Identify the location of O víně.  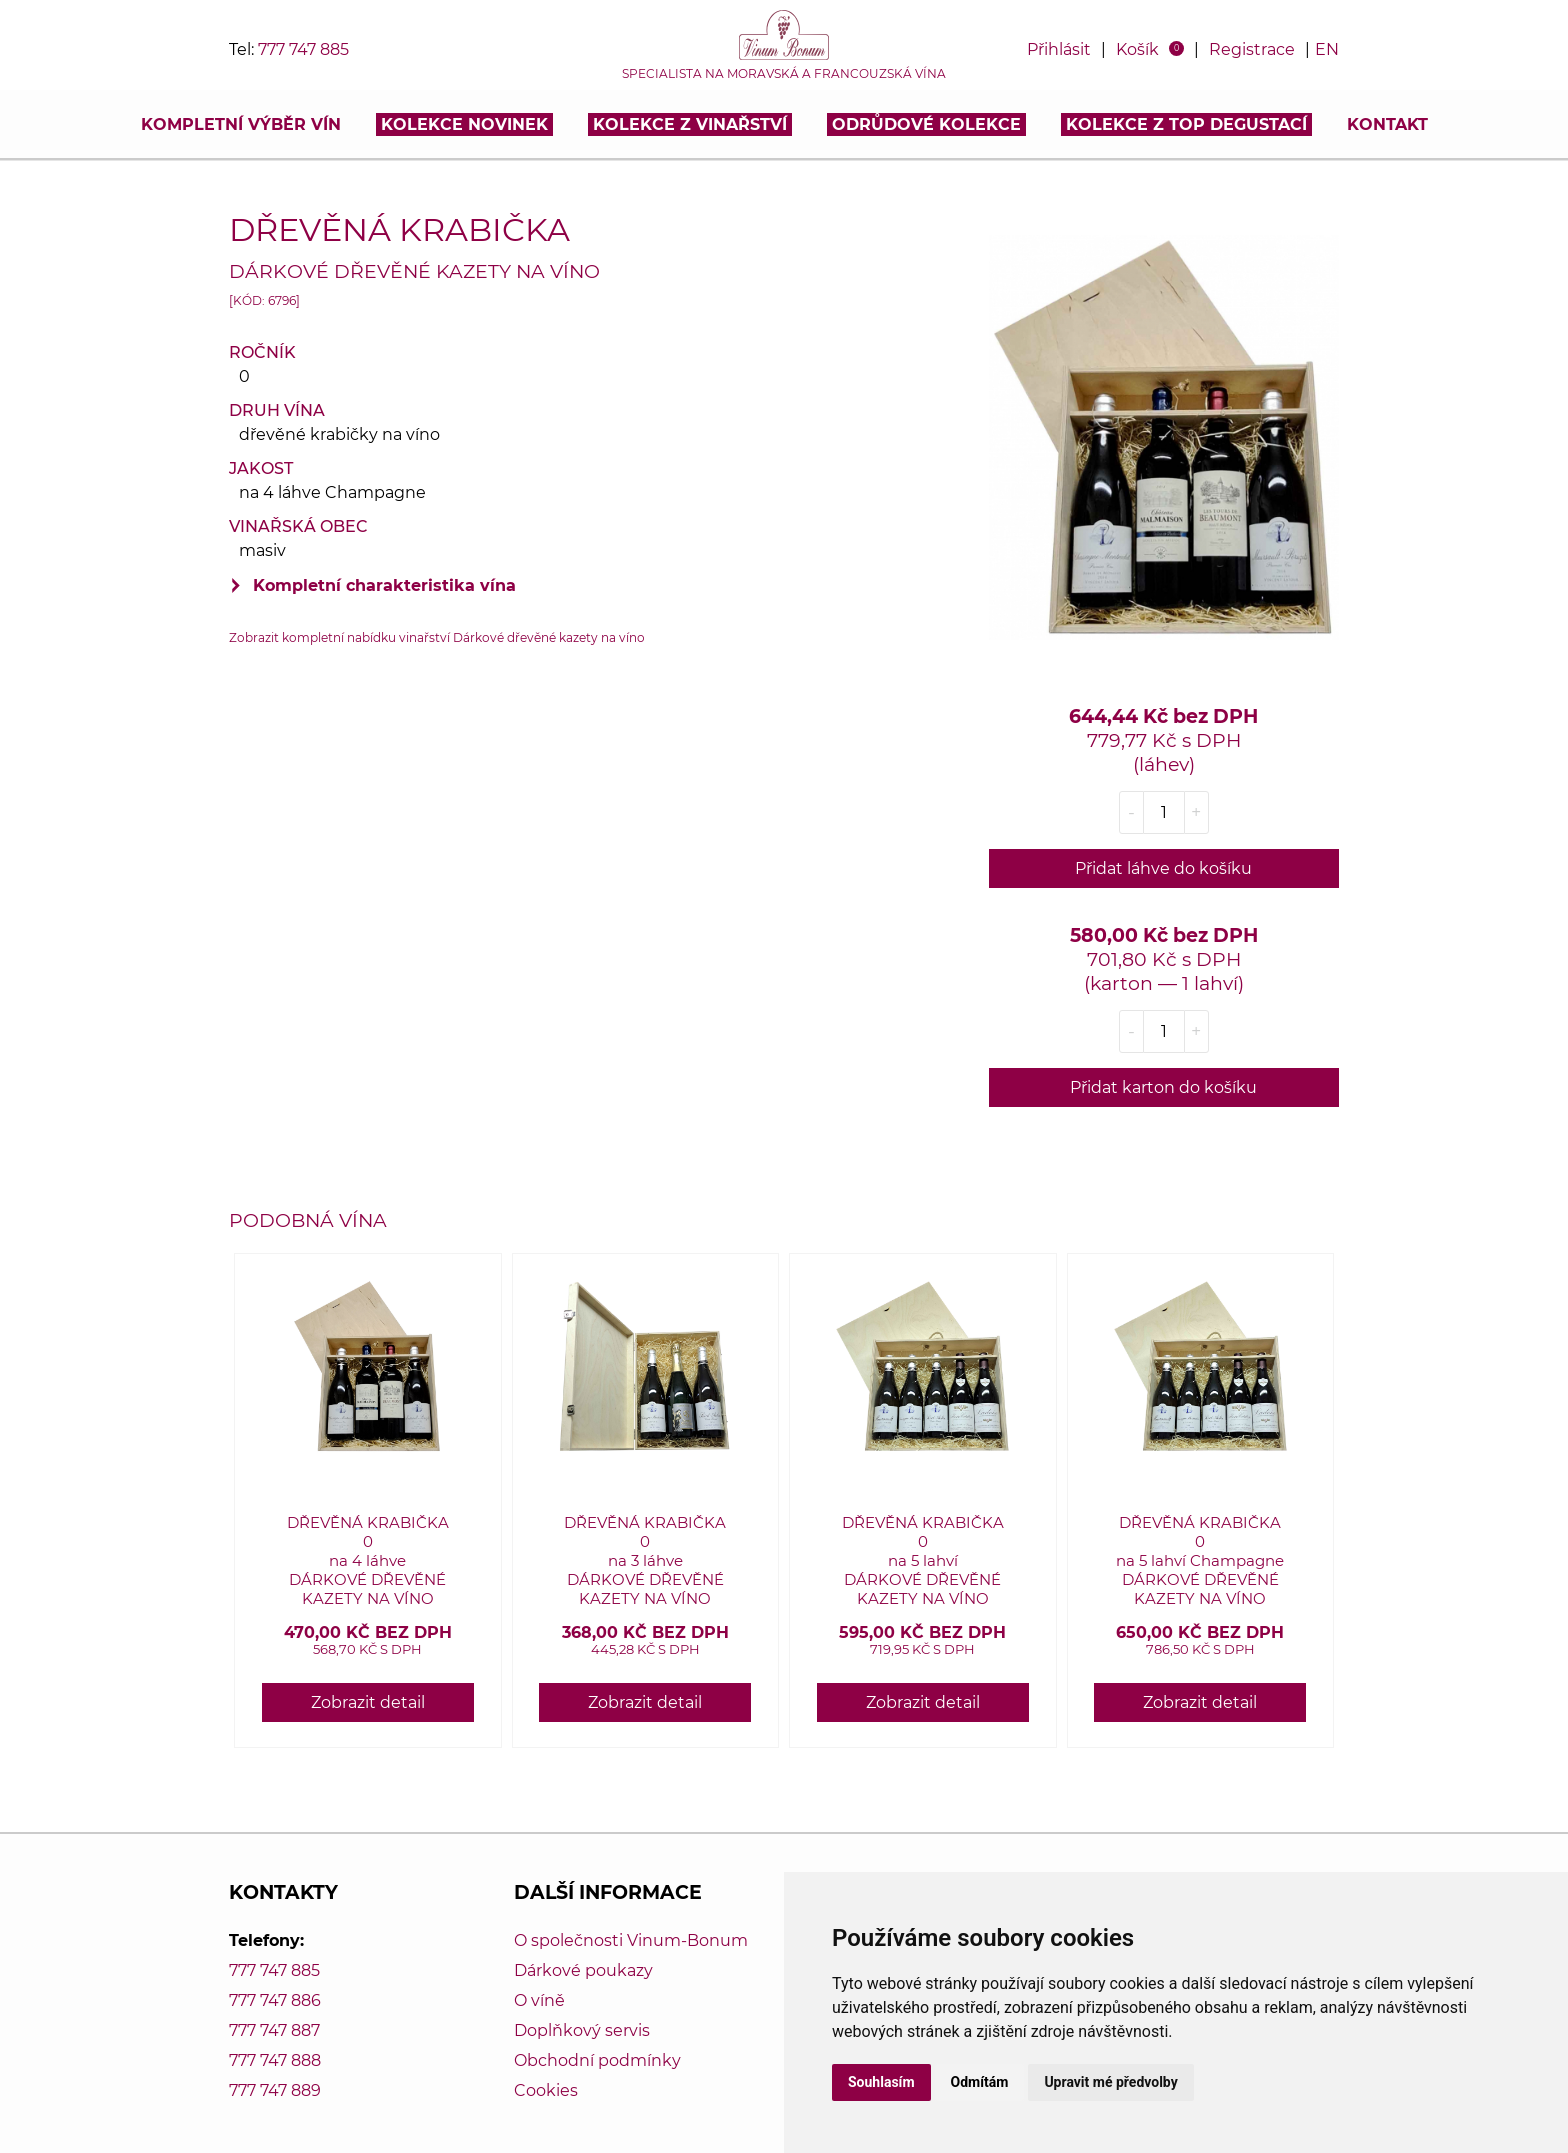
(539, 2000).